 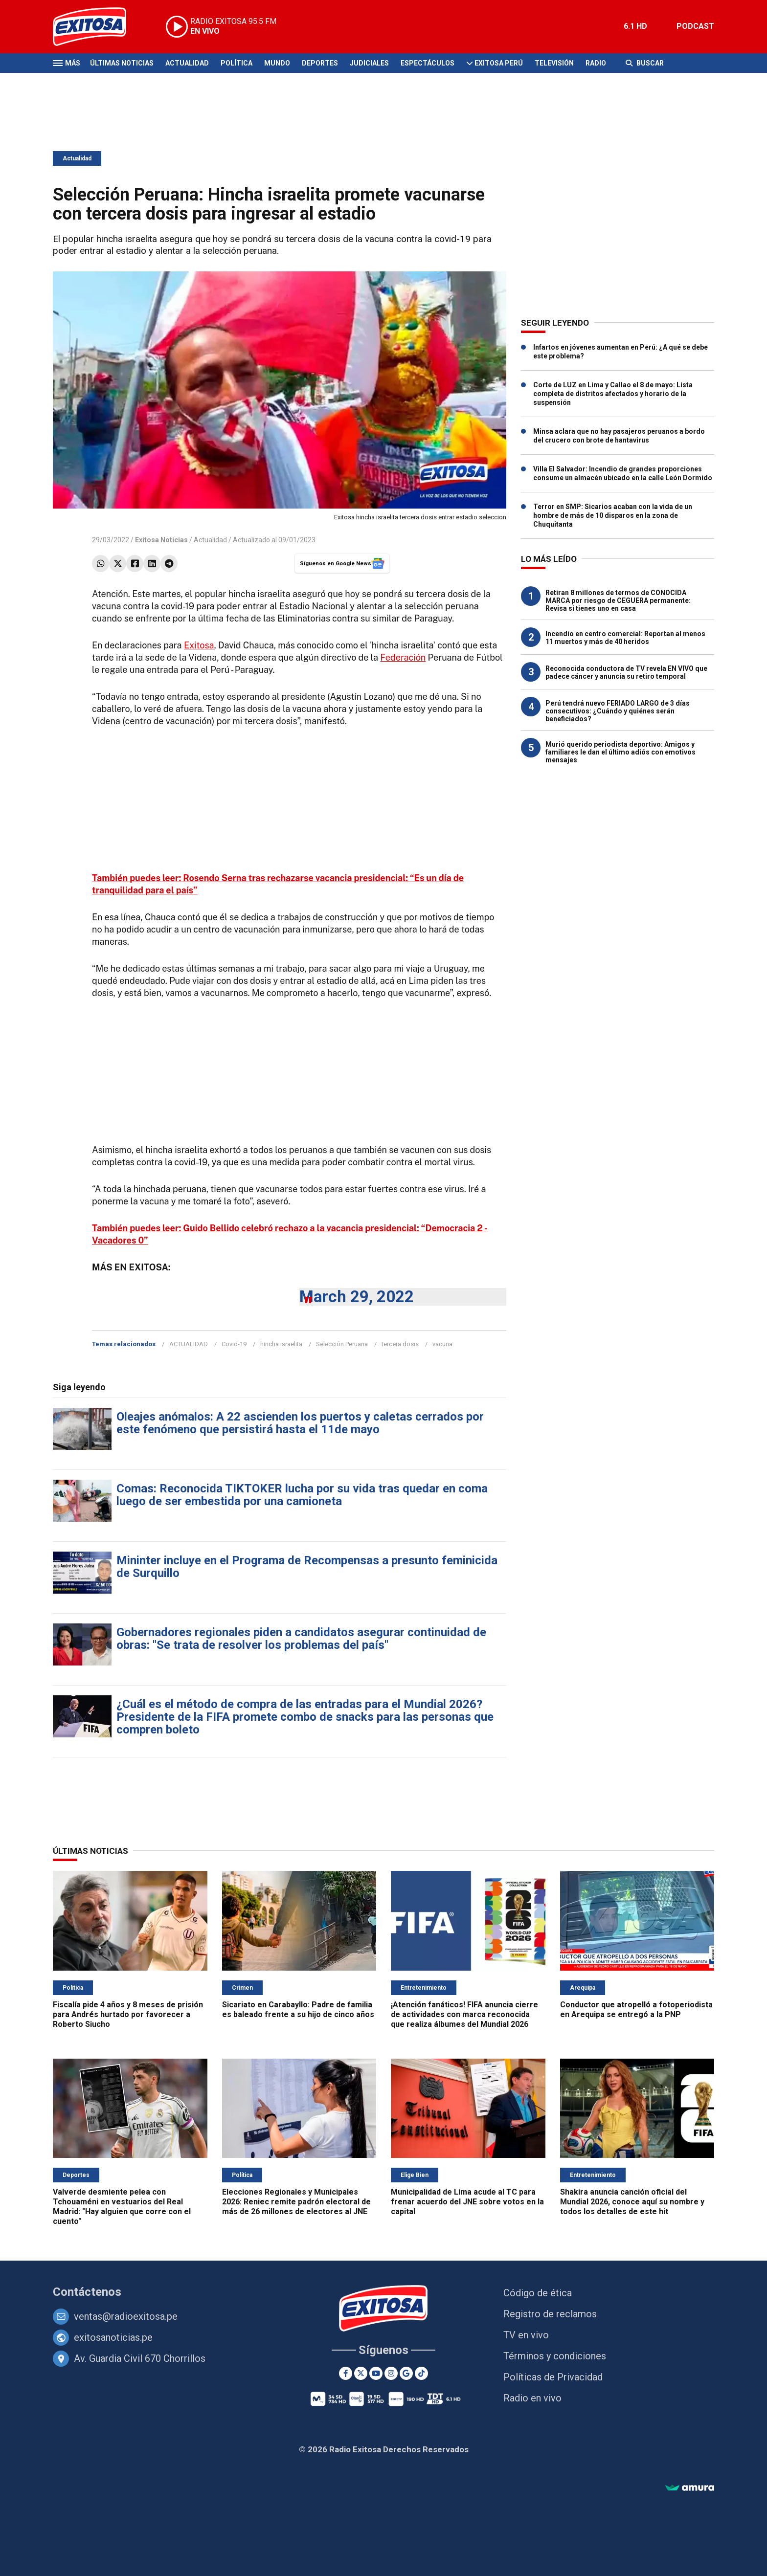 What do you see at coordinates (612, 515) in the screenshot?
I see `Terror en SMP: Sicarios acaban con la vida de un hombre de más de 10 disparos en la zona de Chuquitanta` at bounding box center [612, 515].